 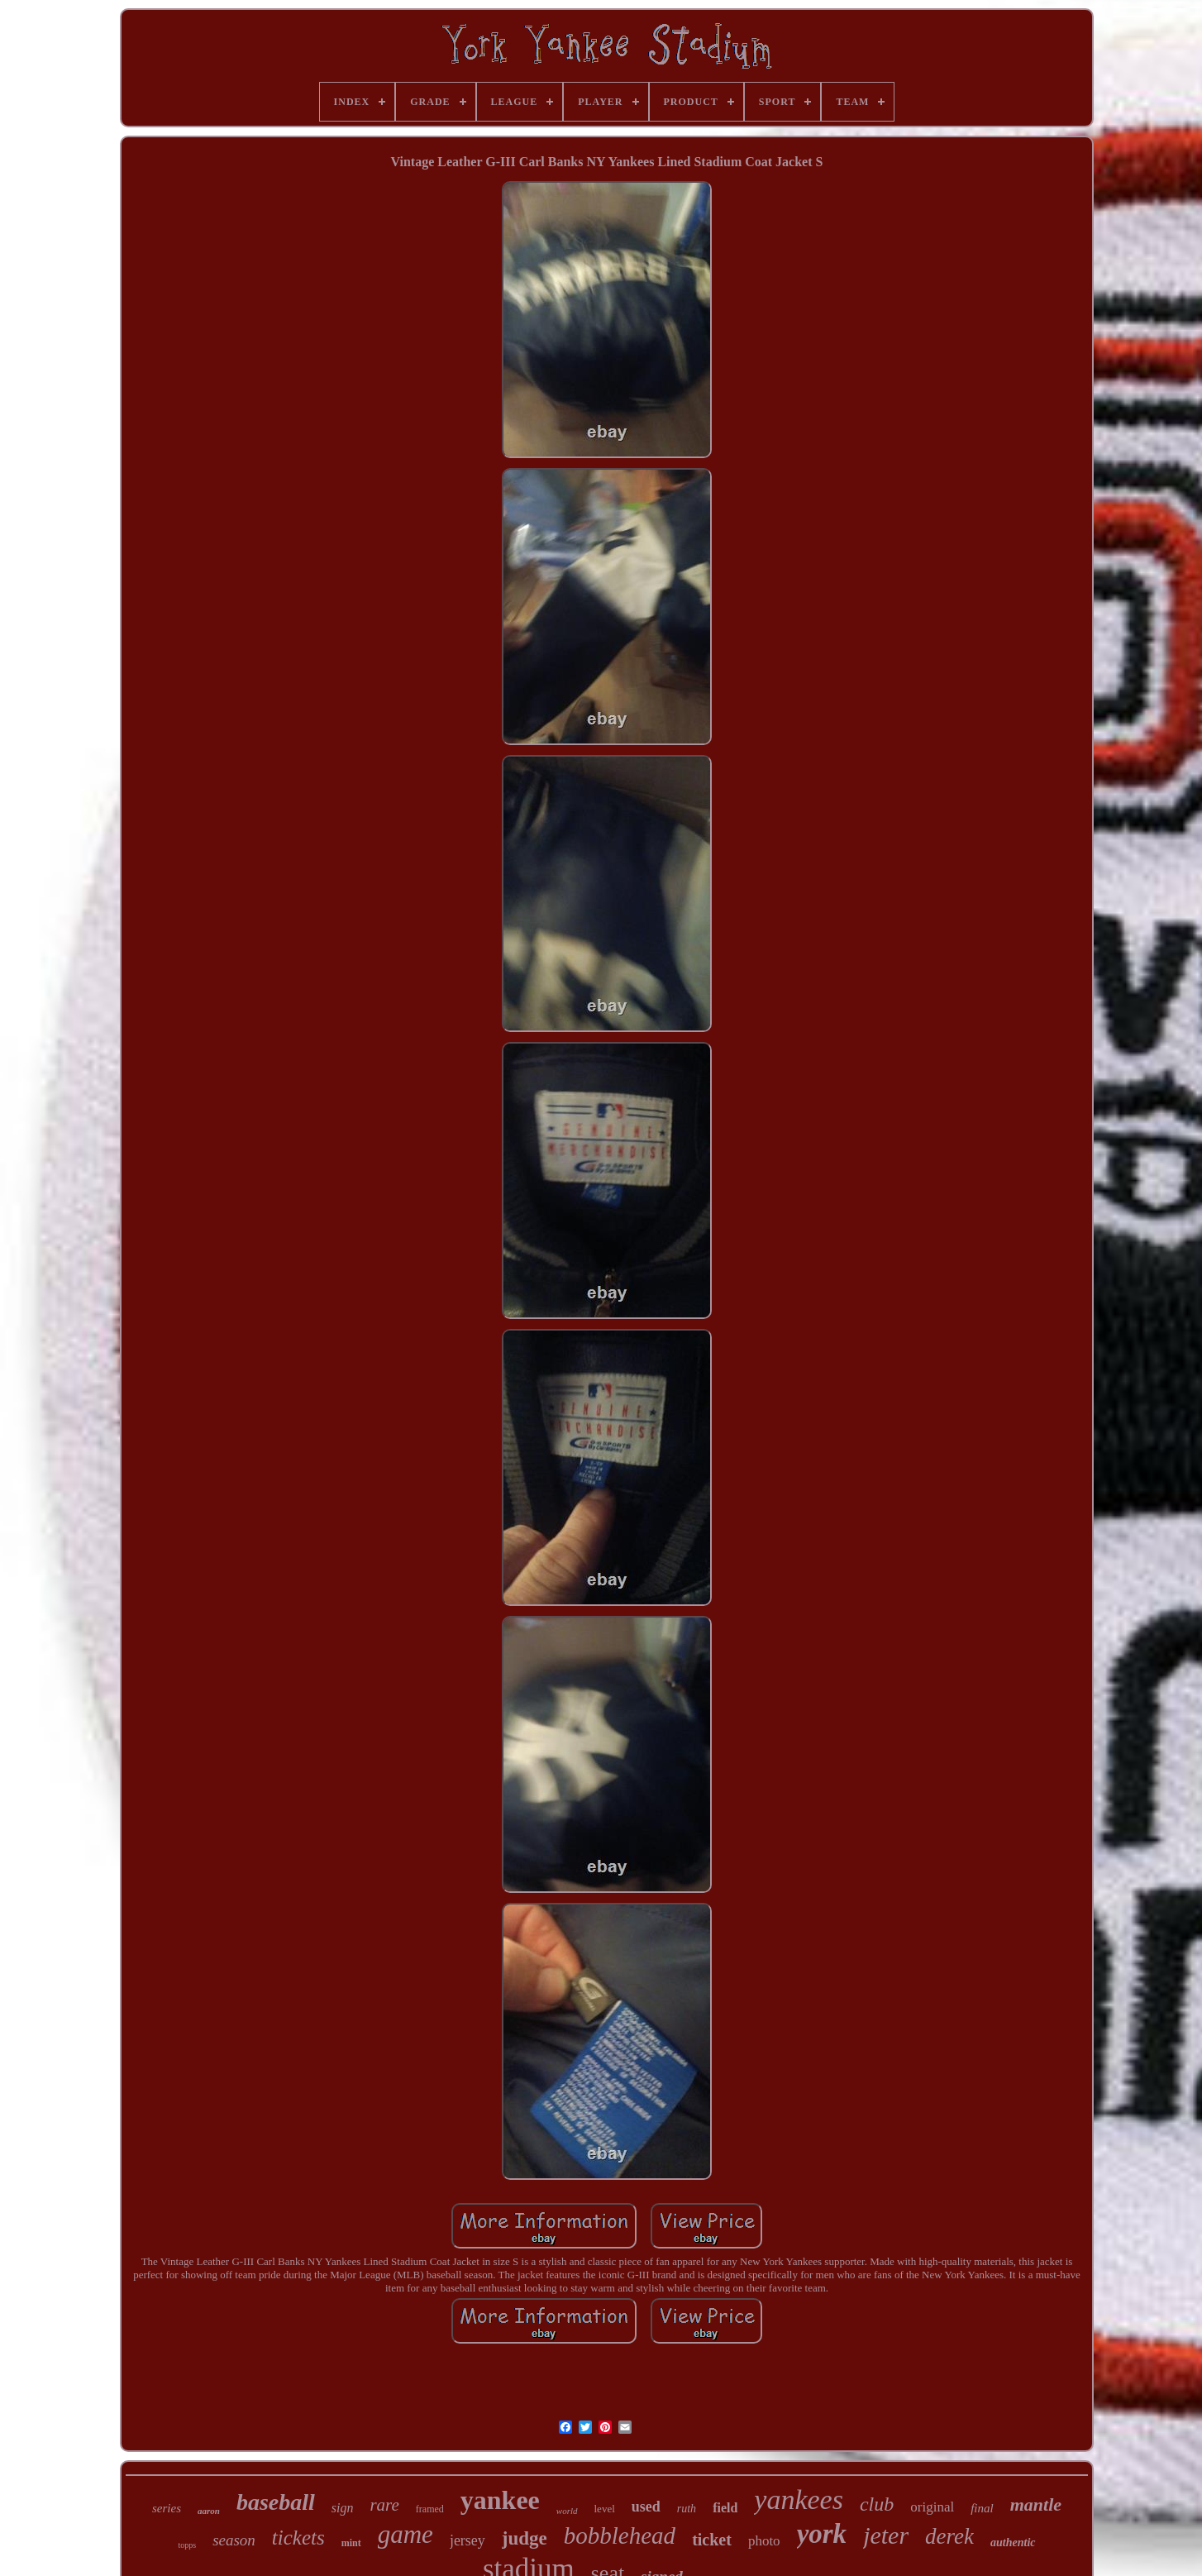 What do you see at coordinates (343, 2508) in the screenshot?
I see `sign` at bounding box center [343, 2508].